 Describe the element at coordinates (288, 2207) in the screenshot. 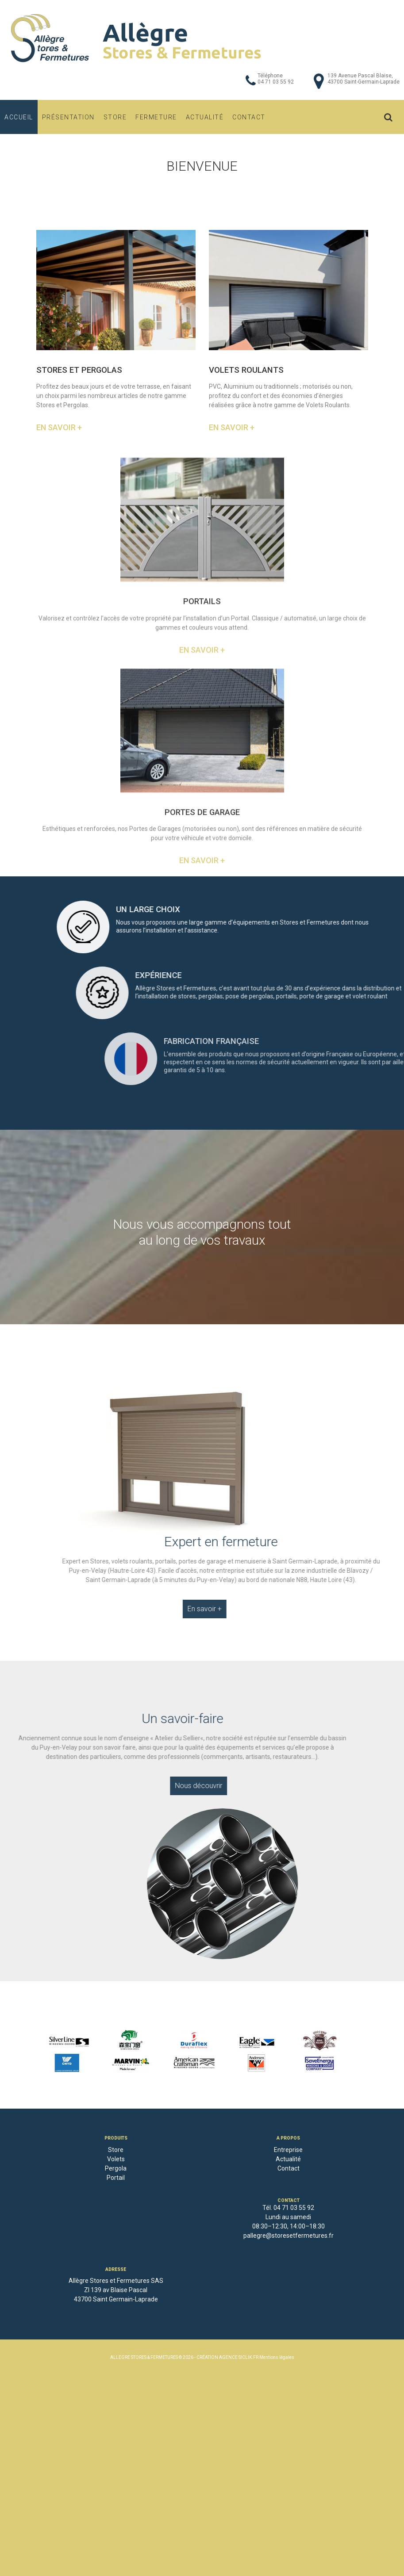

I see `Tél. 04 71 03 55 92` at that location.